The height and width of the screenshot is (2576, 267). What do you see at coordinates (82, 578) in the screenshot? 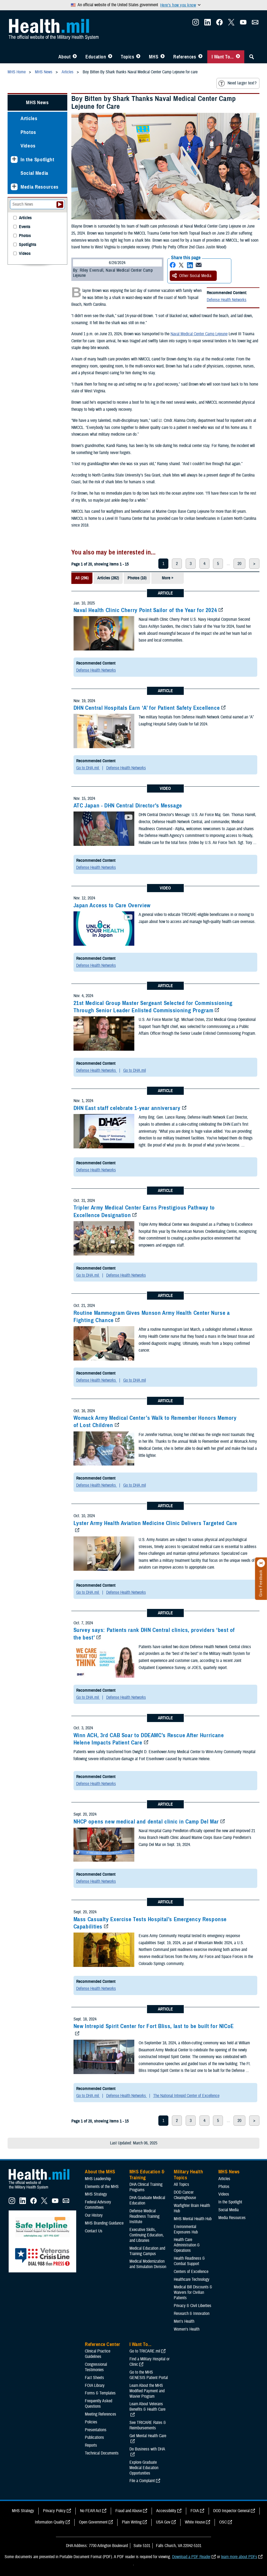
I see `All (296)` at bounding box center [82, 578].